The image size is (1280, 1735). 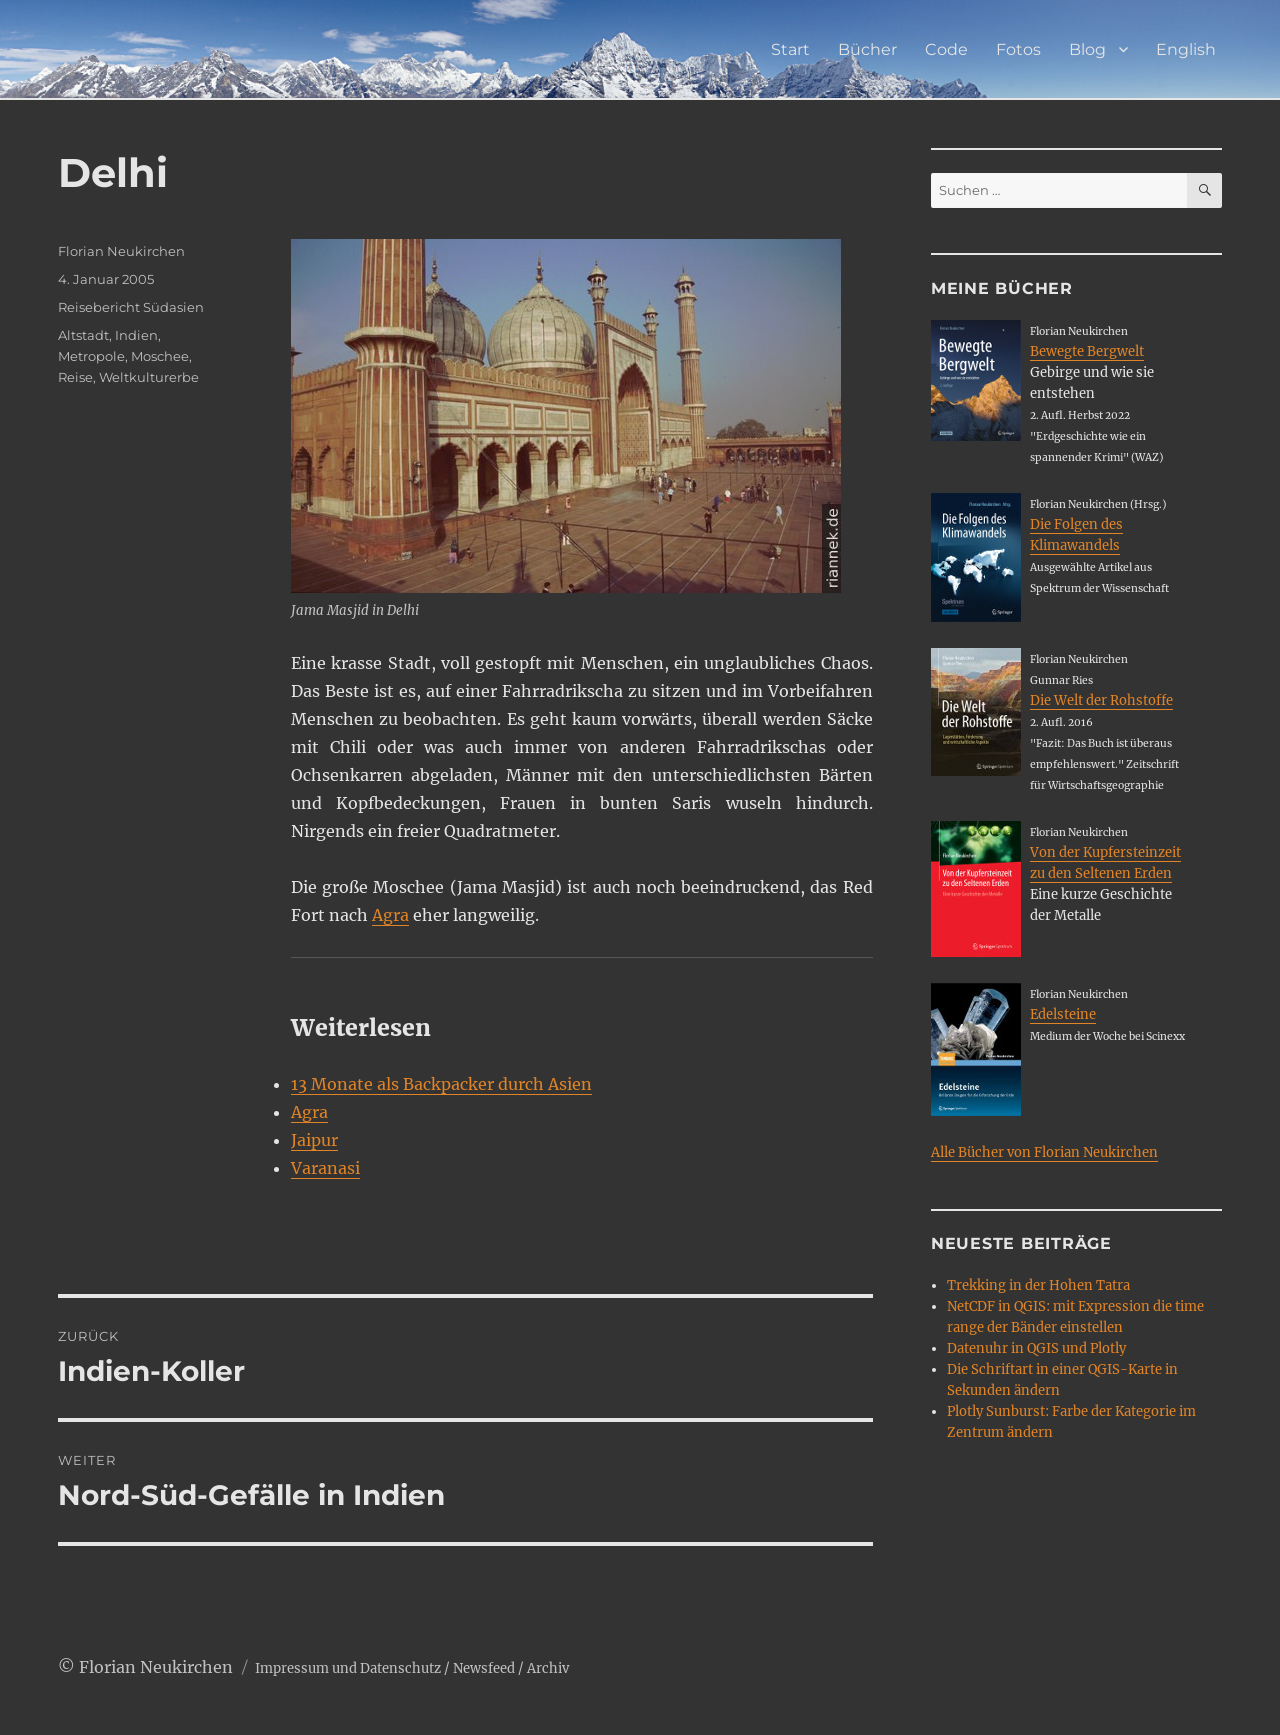 What do you see at coordinates (325, 1168) in the screenshot?
I see `Varanasi` at bounding box center [325, 1168].